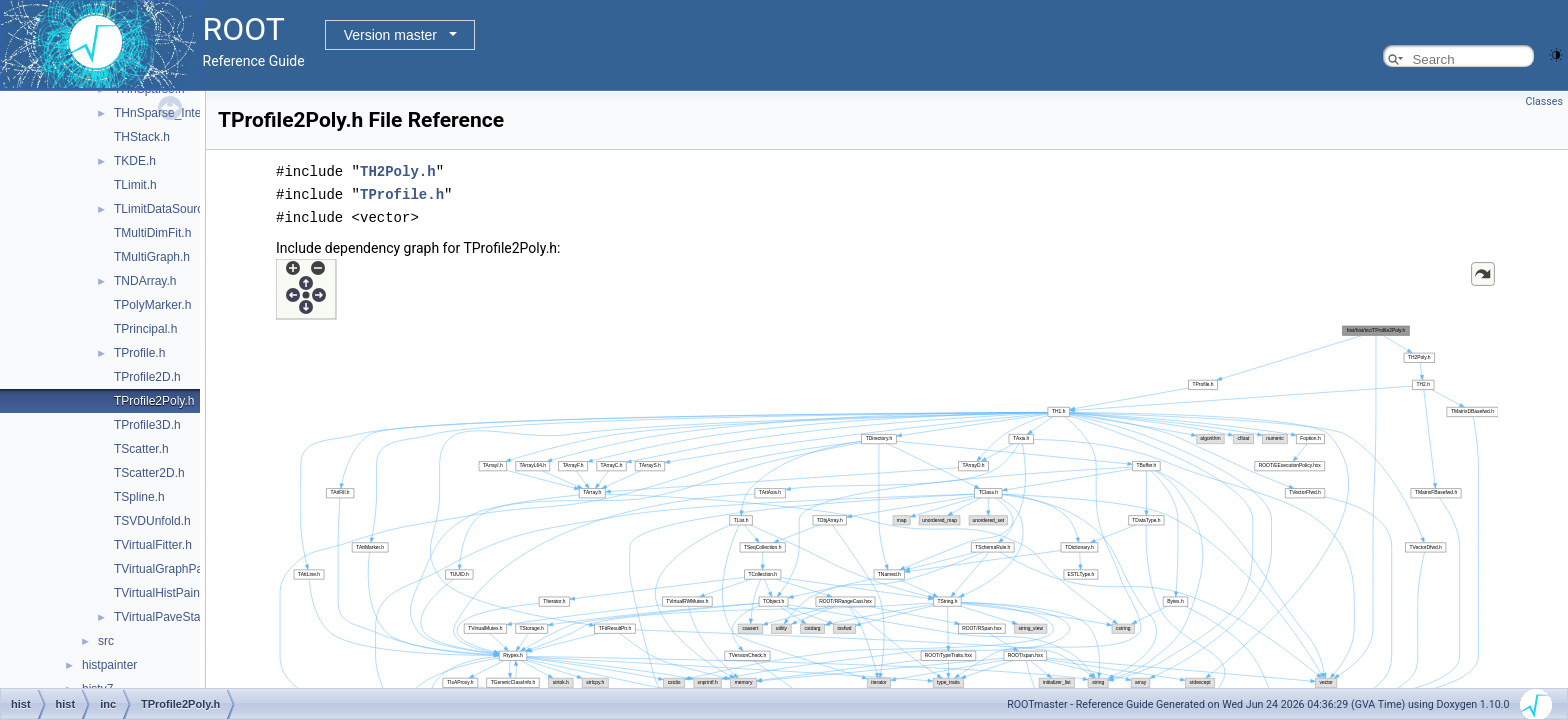  What do you see at coordinates (141, 449) in the screenshot?
I see `TScatter.h` at bounding box center [141, 449].